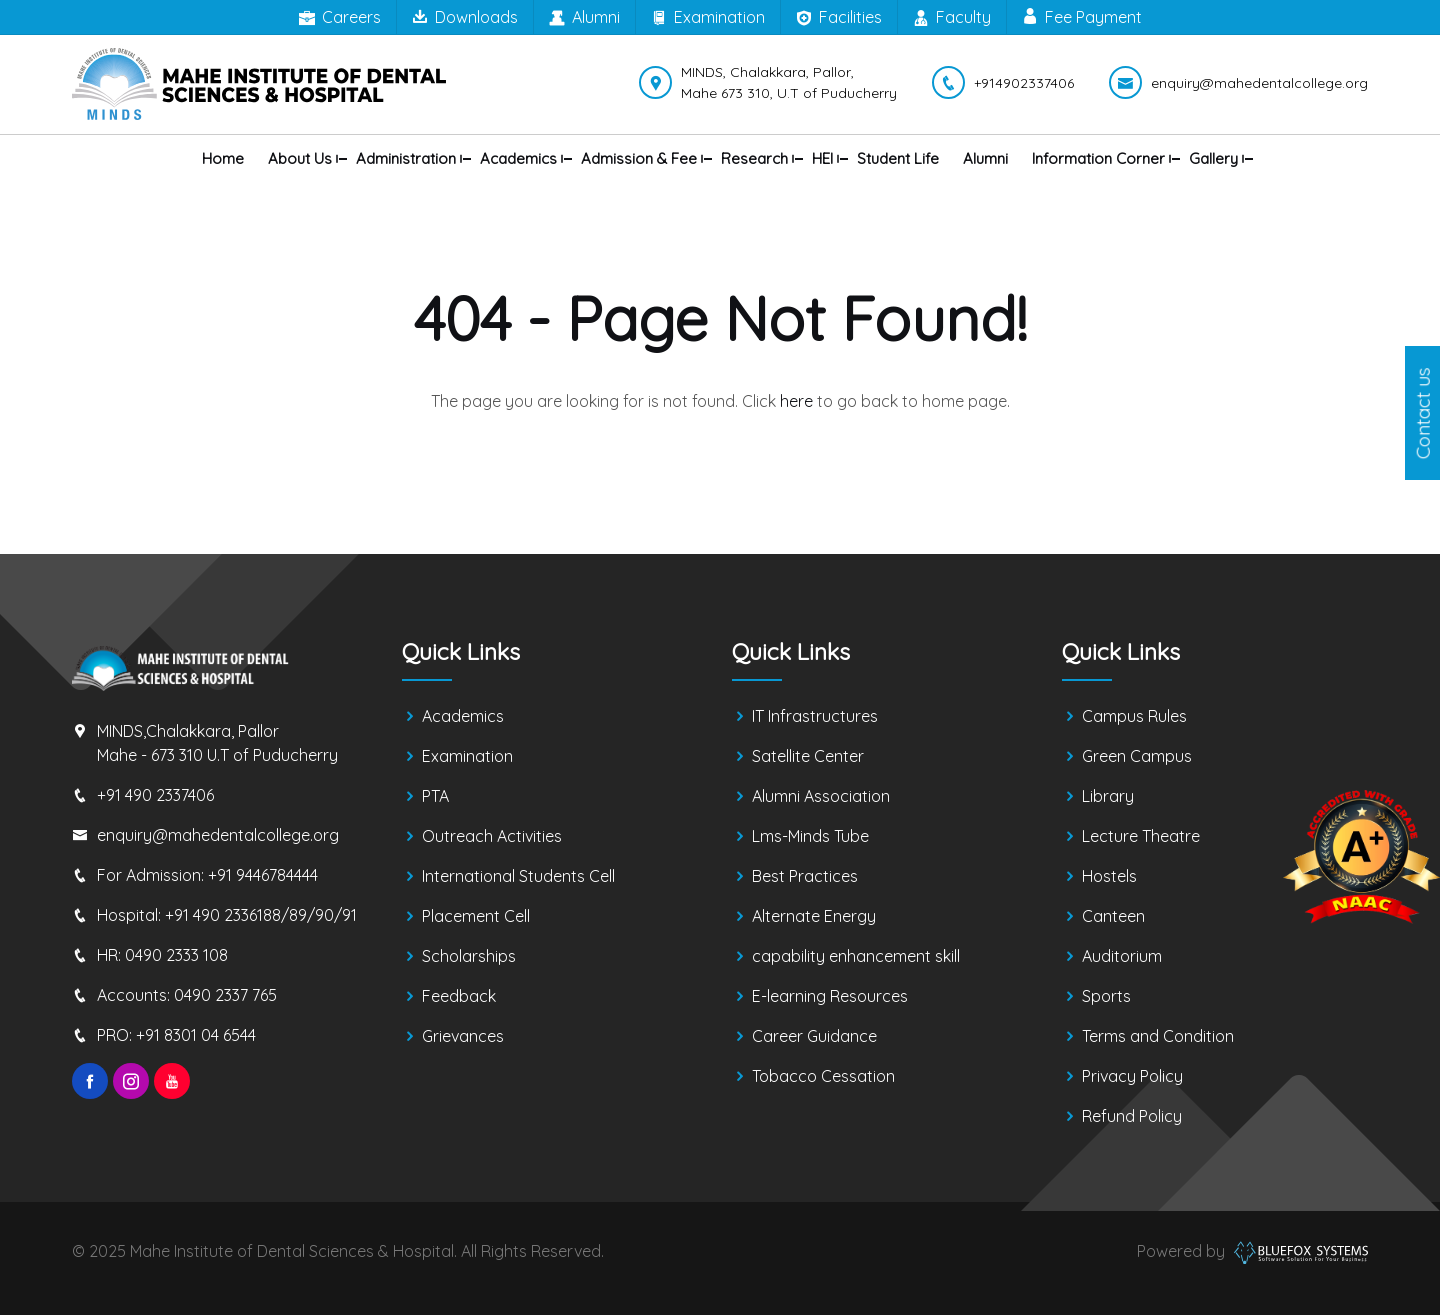 The width and height of the screenshot is (1440, 1316). What do you see at coordinates (406, 158) in the screenshot?
I see `Administration` at bounding box center [406, 158].